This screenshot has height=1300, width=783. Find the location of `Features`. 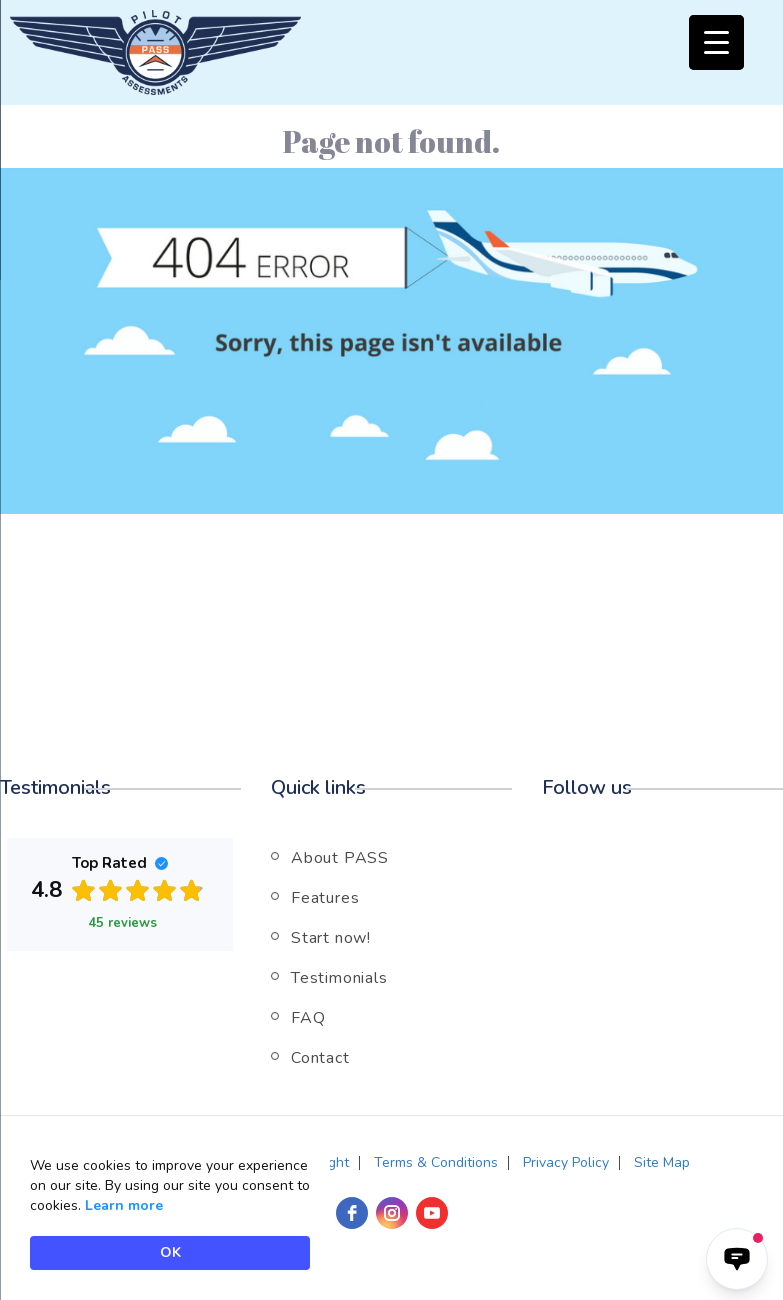

Features is located at coordinates (325, 898).